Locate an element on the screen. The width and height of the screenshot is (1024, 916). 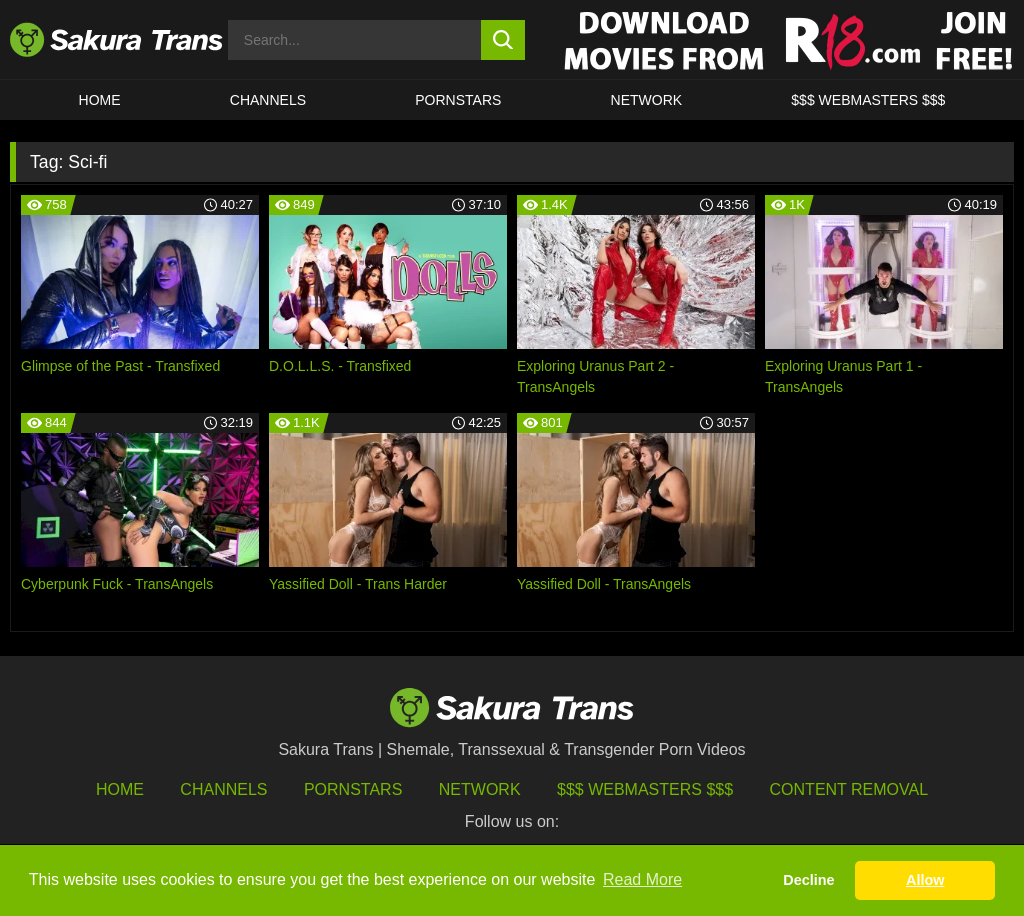
Channels is located at coordinates (223, 789).